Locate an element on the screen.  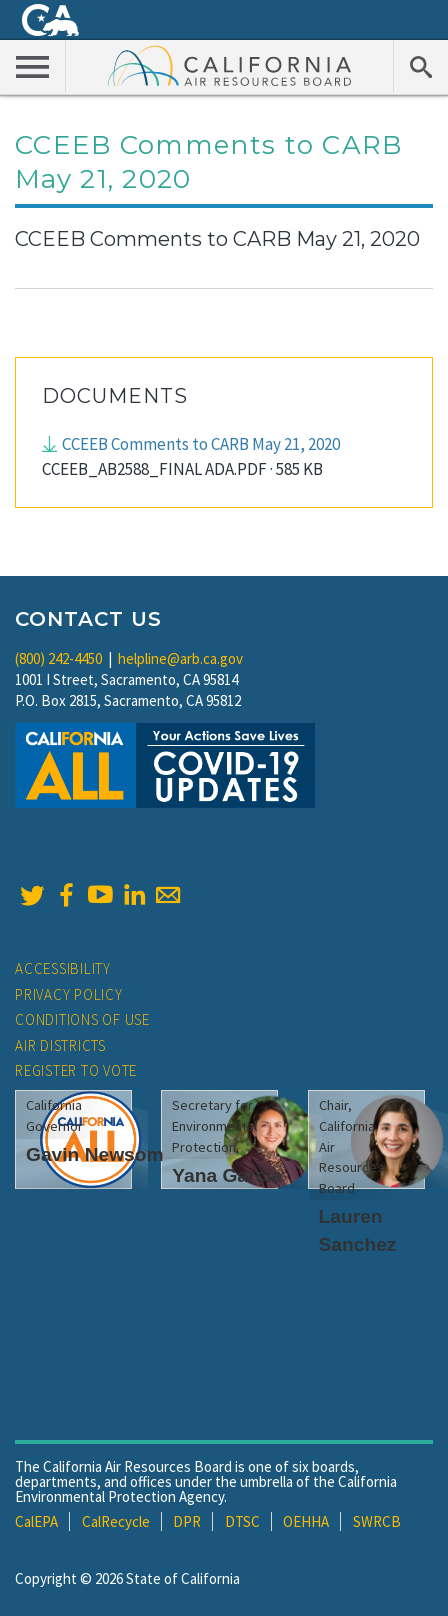
OEHHA is located at coordinates (306, 1521).